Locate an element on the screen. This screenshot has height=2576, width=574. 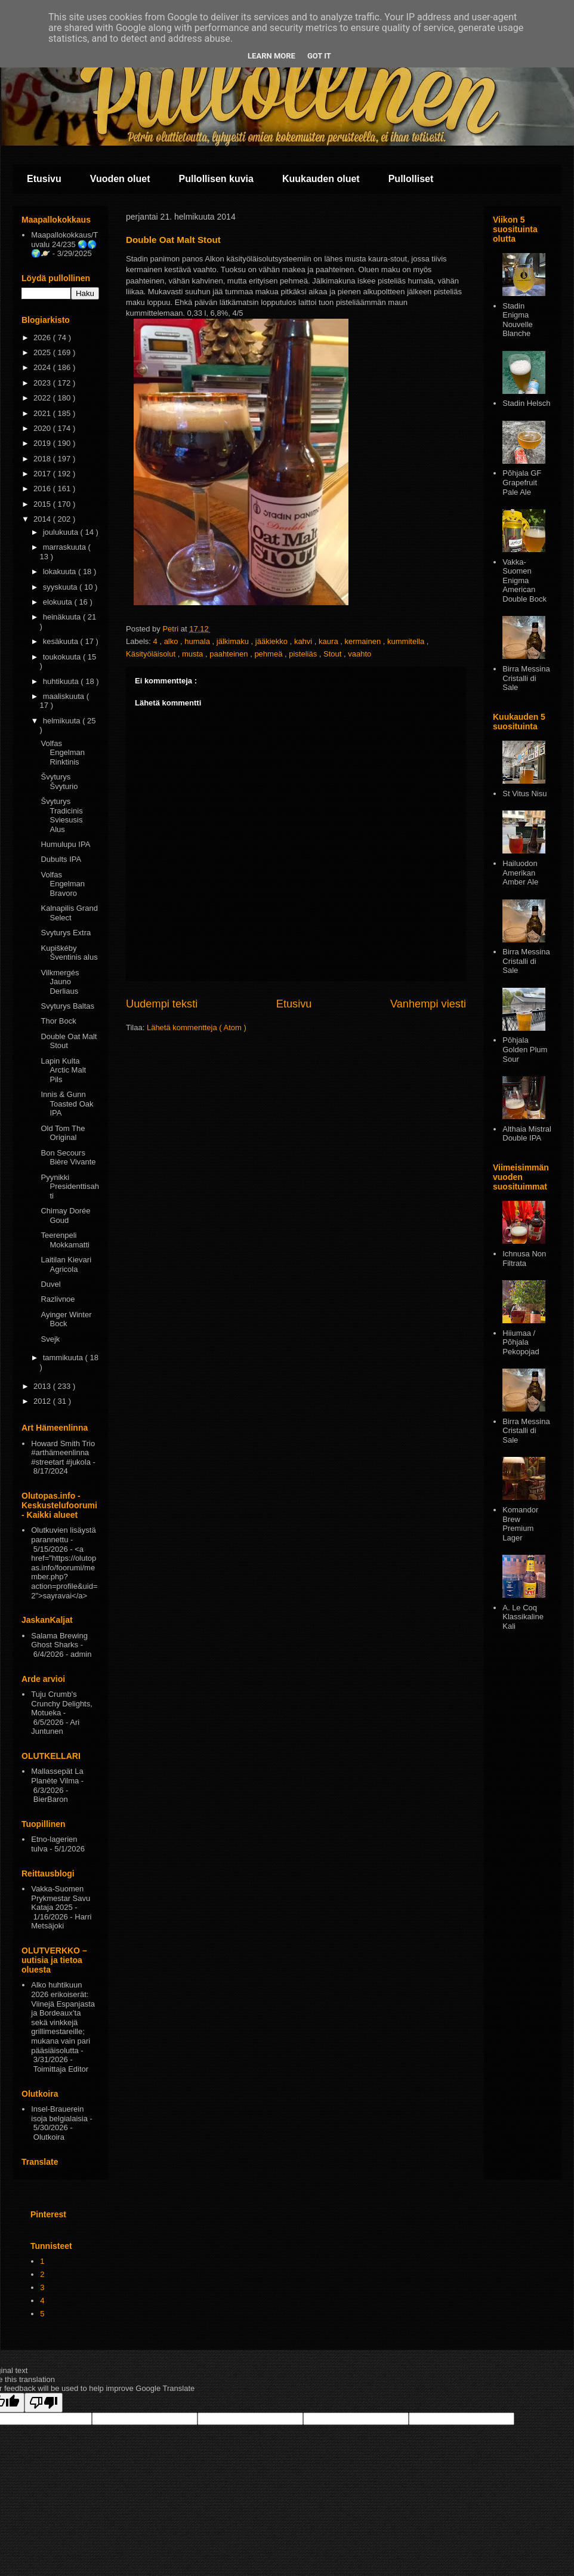
Insel-Brauerein isoja belgialaisia is located at coordinates (59, 2113).